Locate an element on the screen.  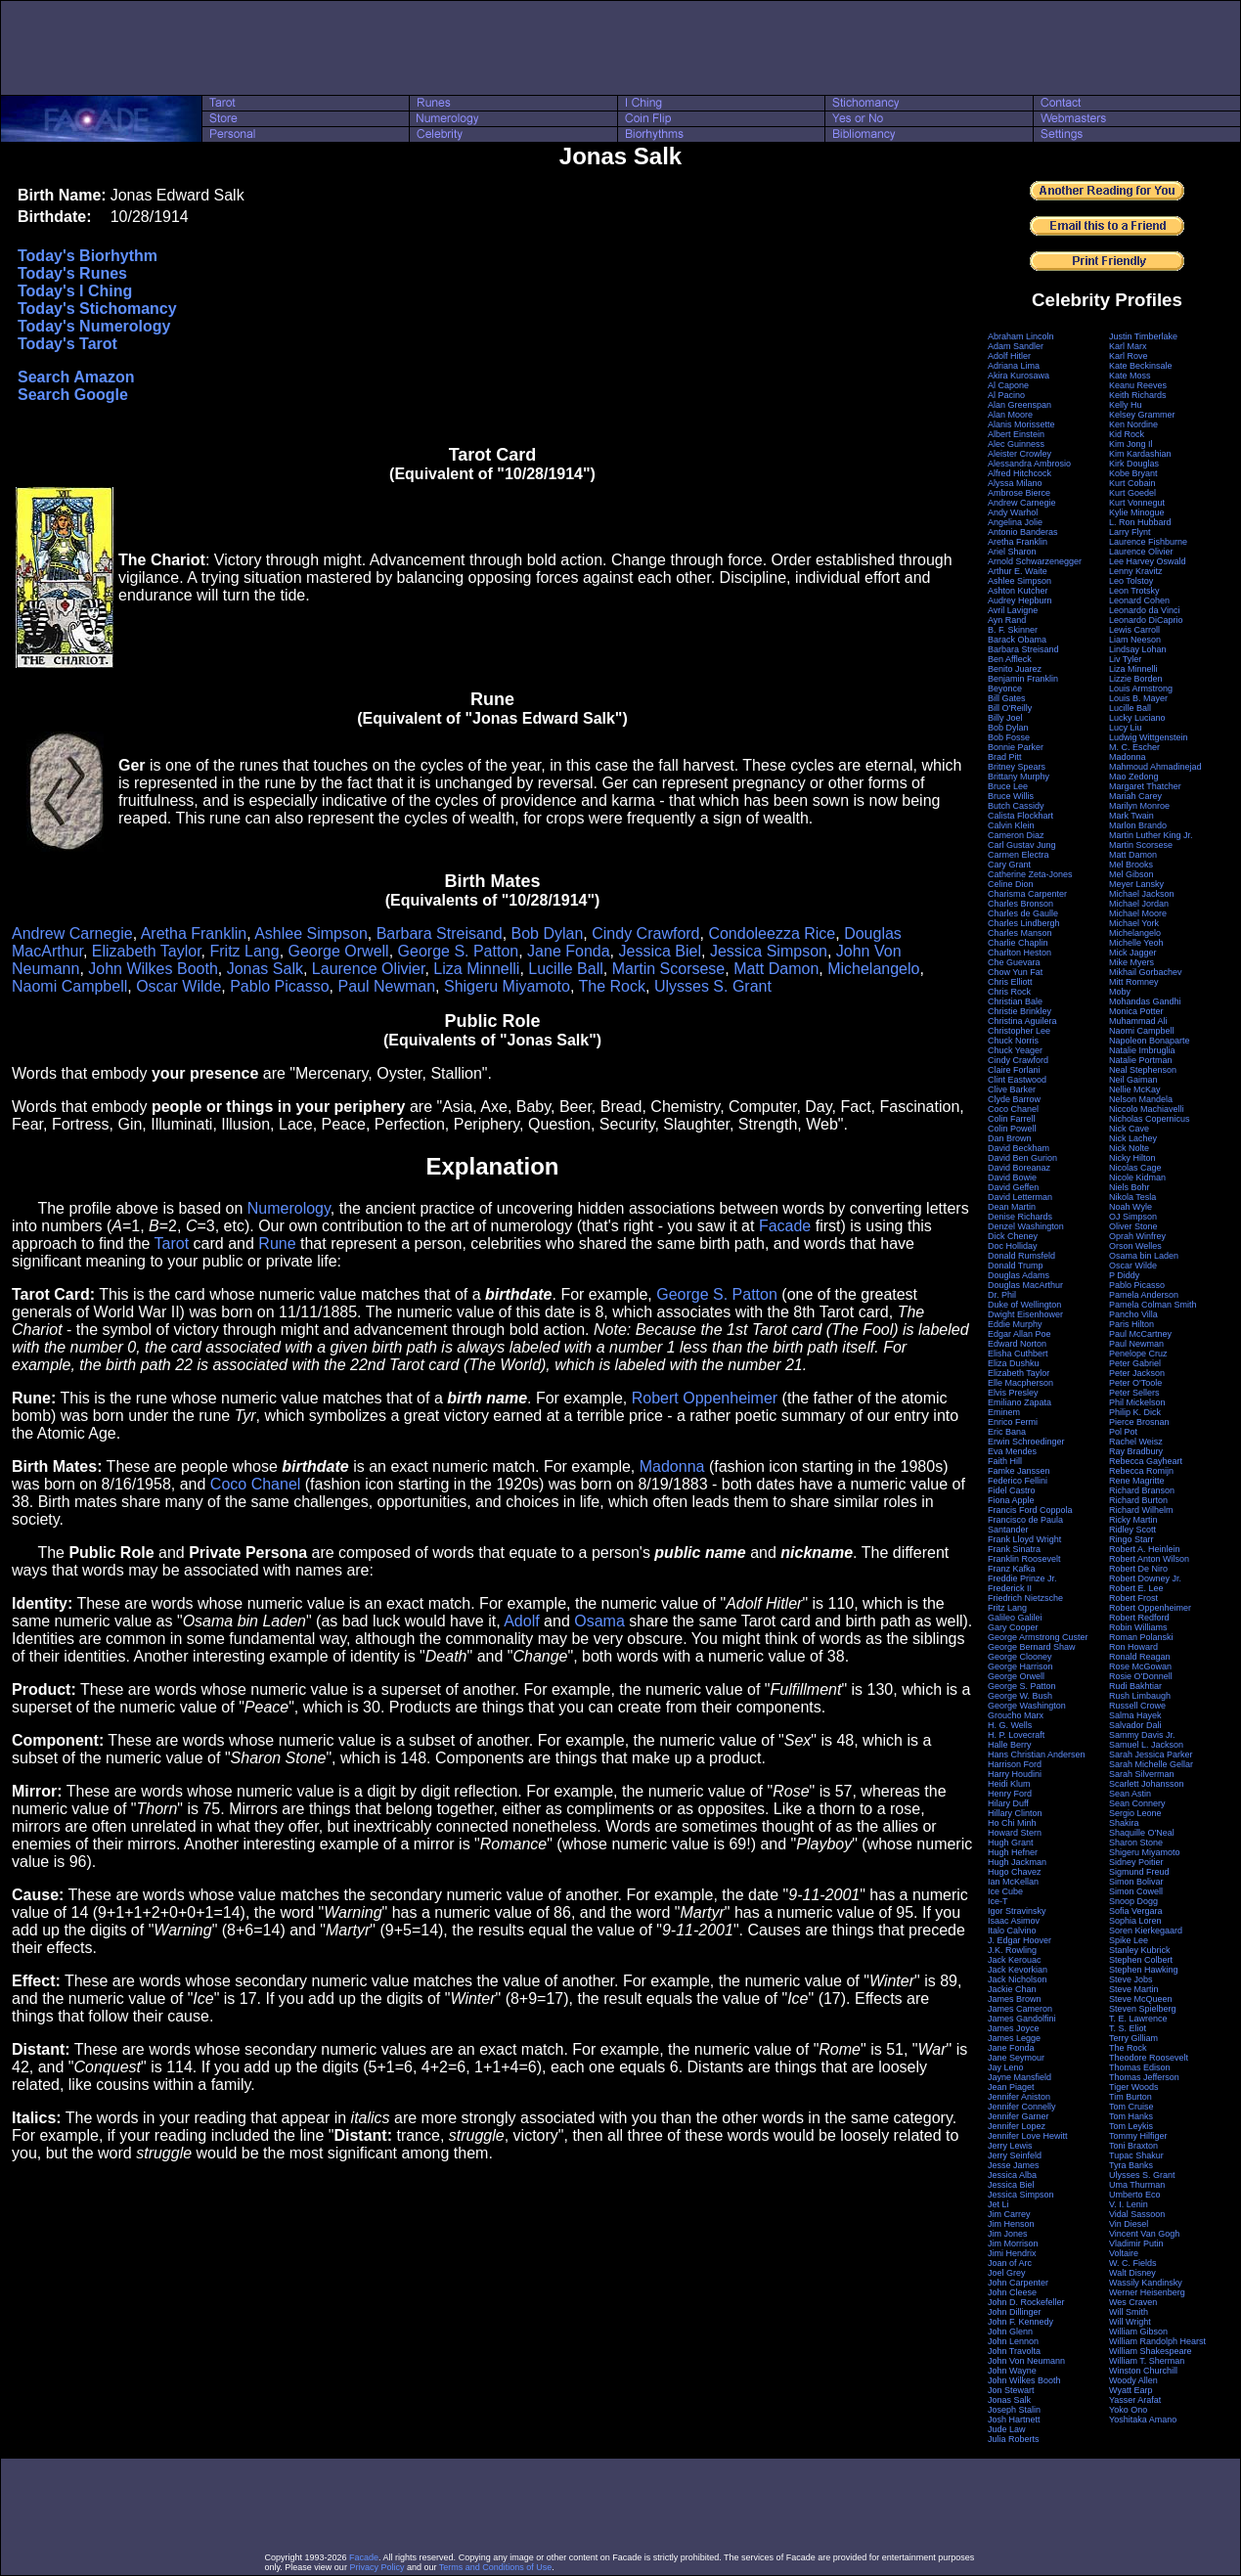
Muhammad Ali is located at coordinates (1138, 1021).